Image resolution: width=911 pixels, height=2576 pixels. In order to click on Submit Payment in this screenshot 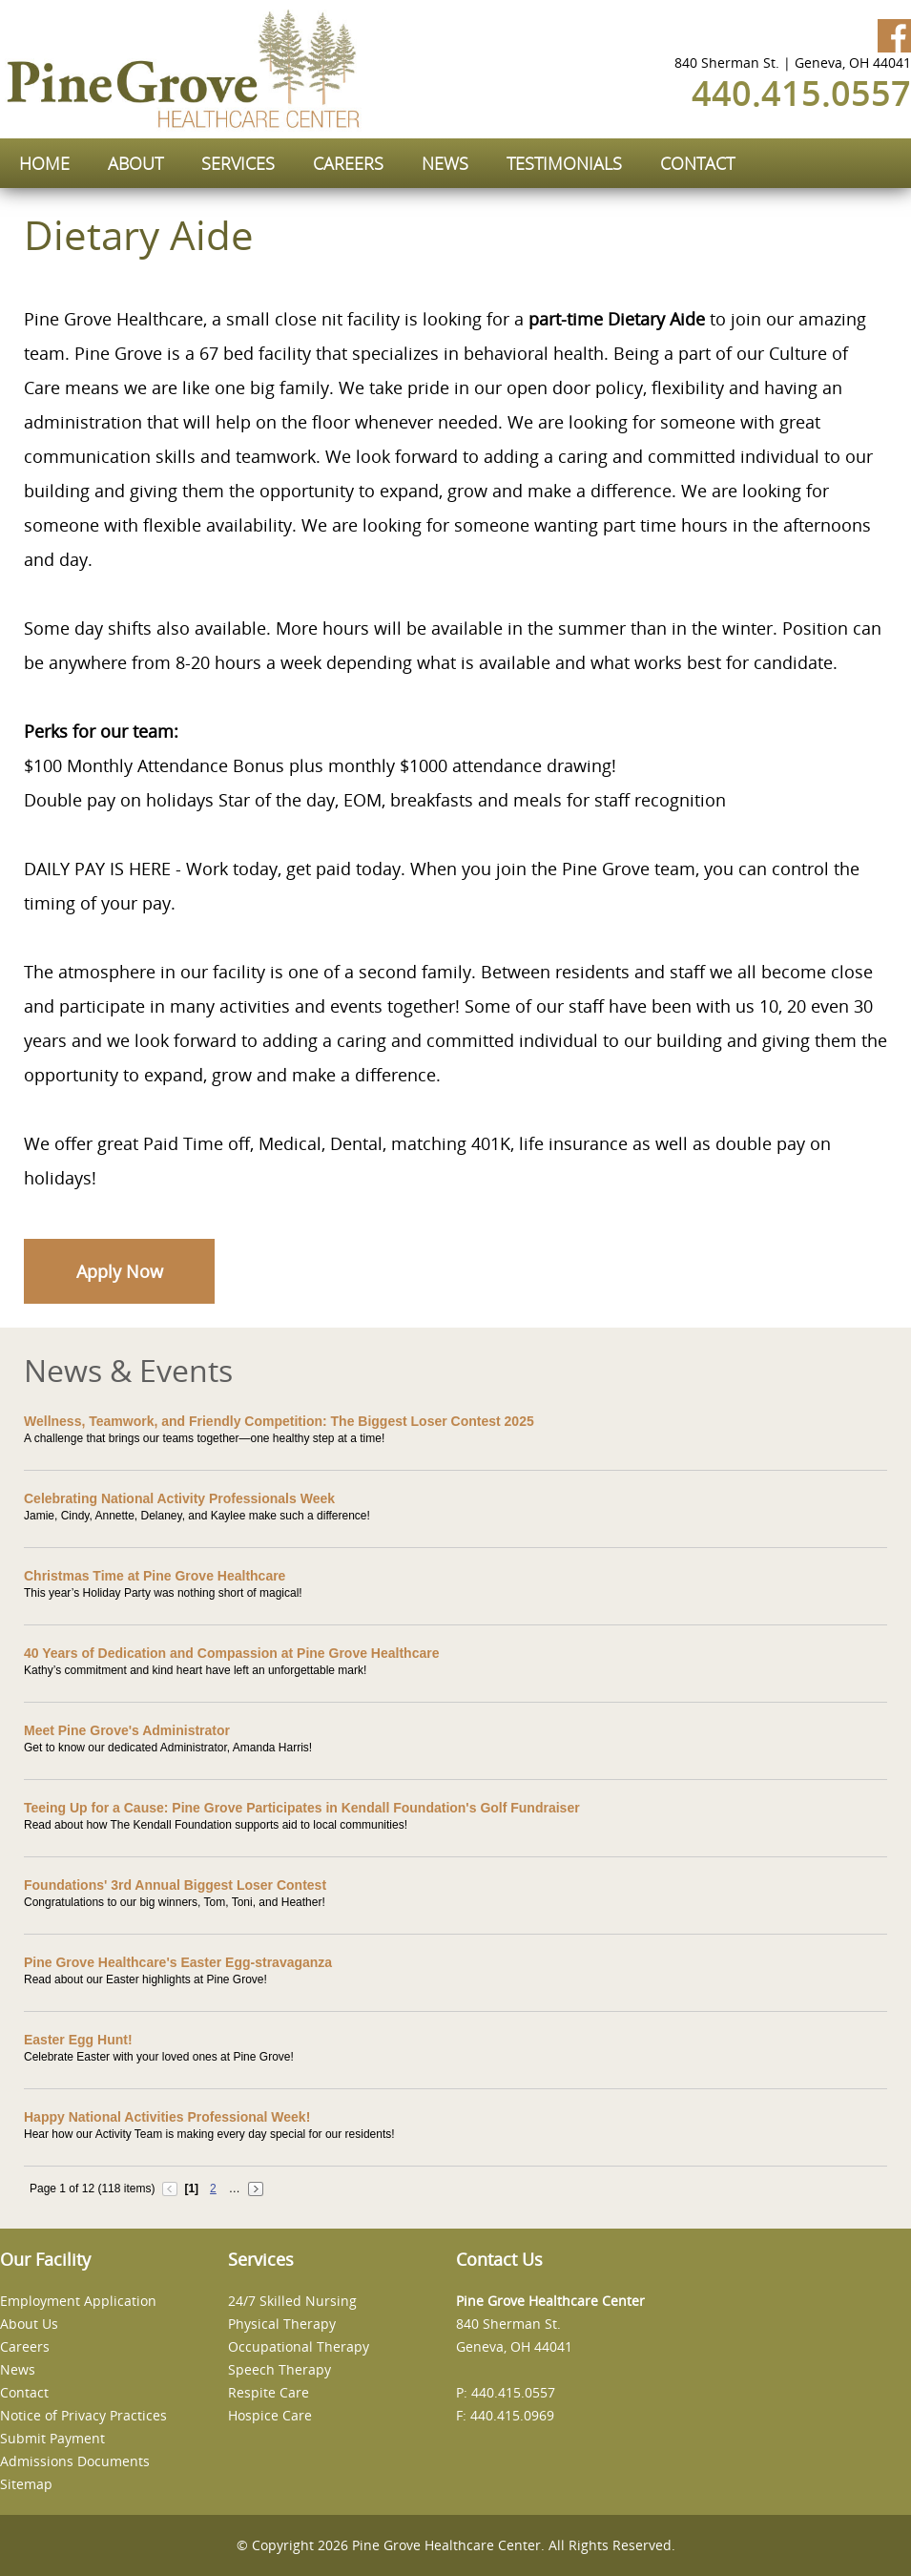, I will do `click(52, 2438)`.